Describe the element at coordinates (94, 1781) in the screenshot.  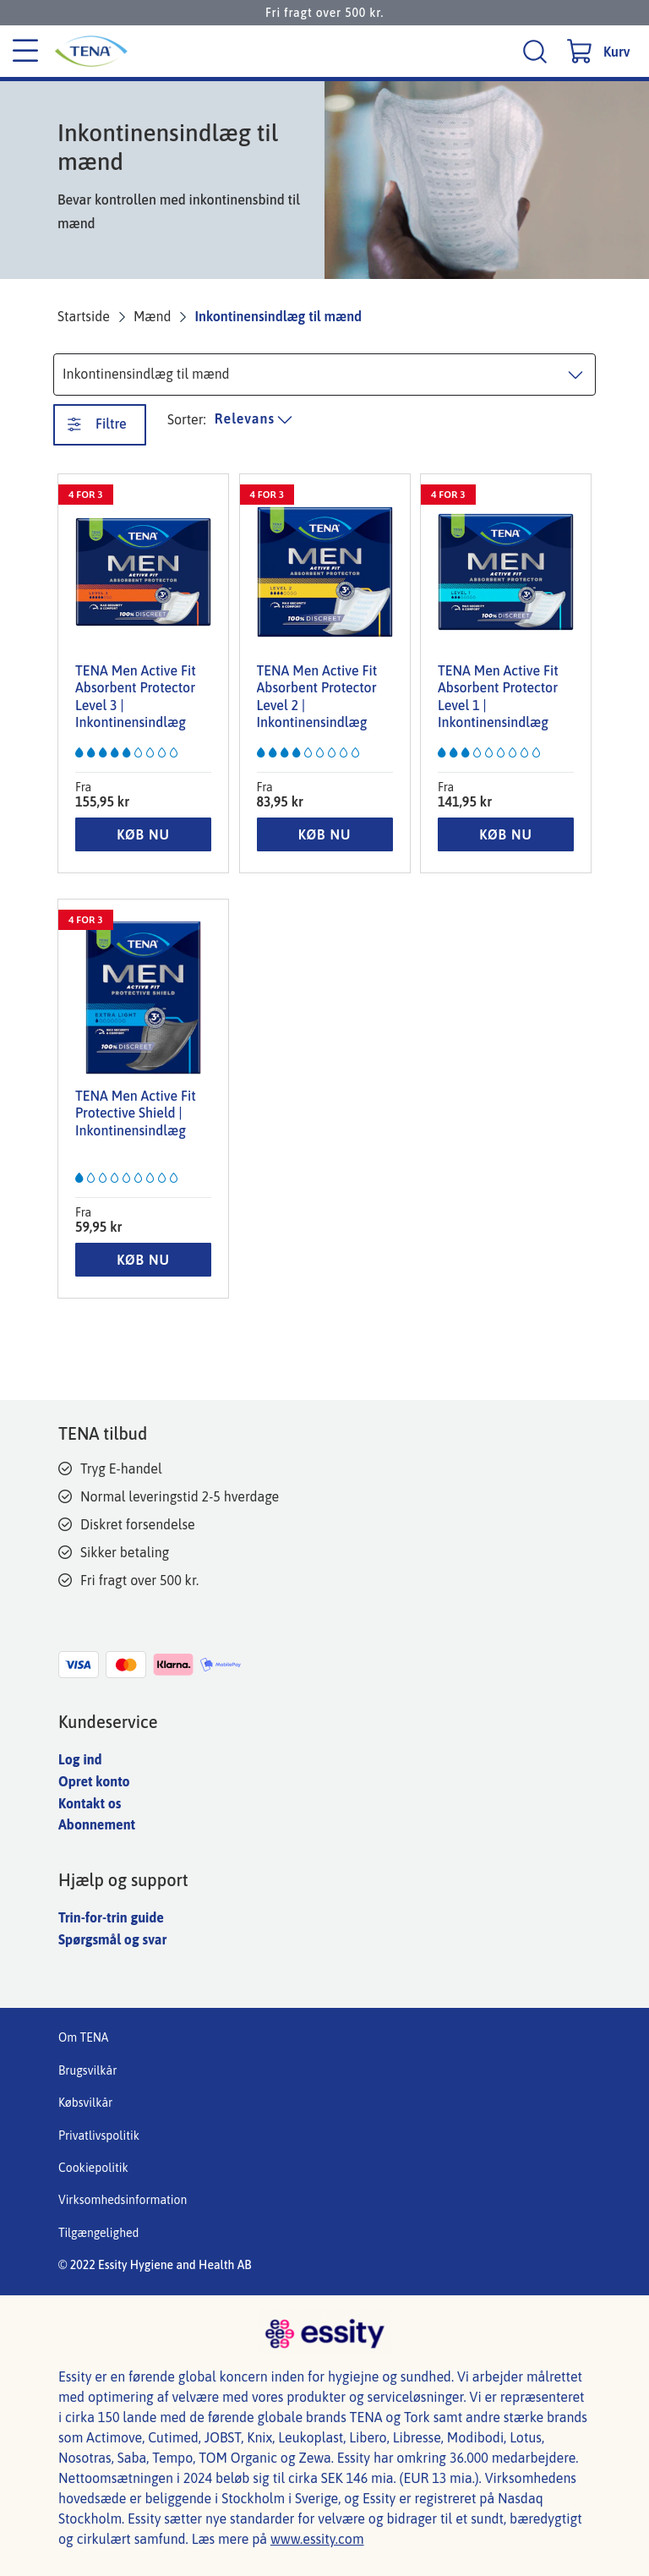
I see `Opret konto` at that location.